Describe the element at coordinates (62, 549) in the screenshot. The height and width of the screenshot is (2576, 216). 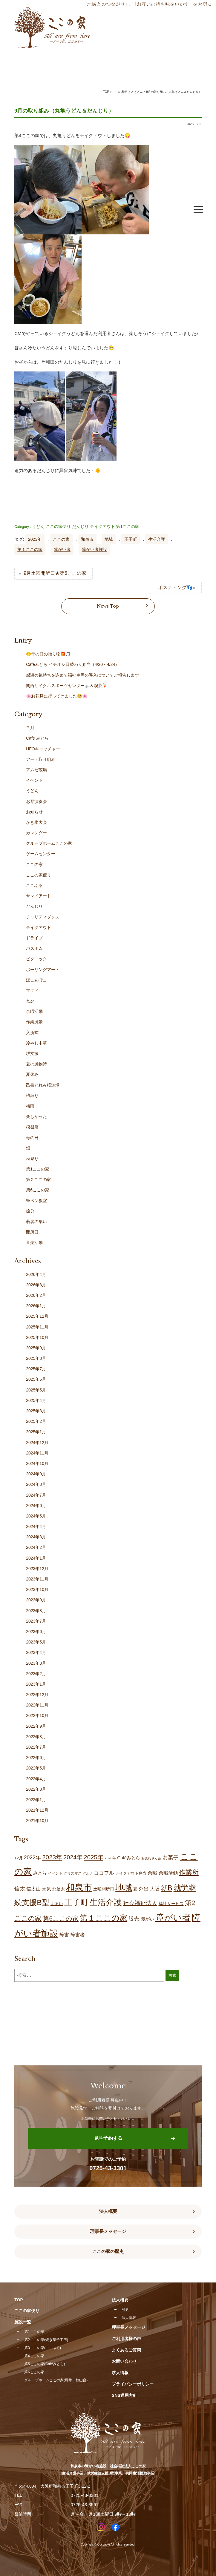
I see `障がい者` at that location.